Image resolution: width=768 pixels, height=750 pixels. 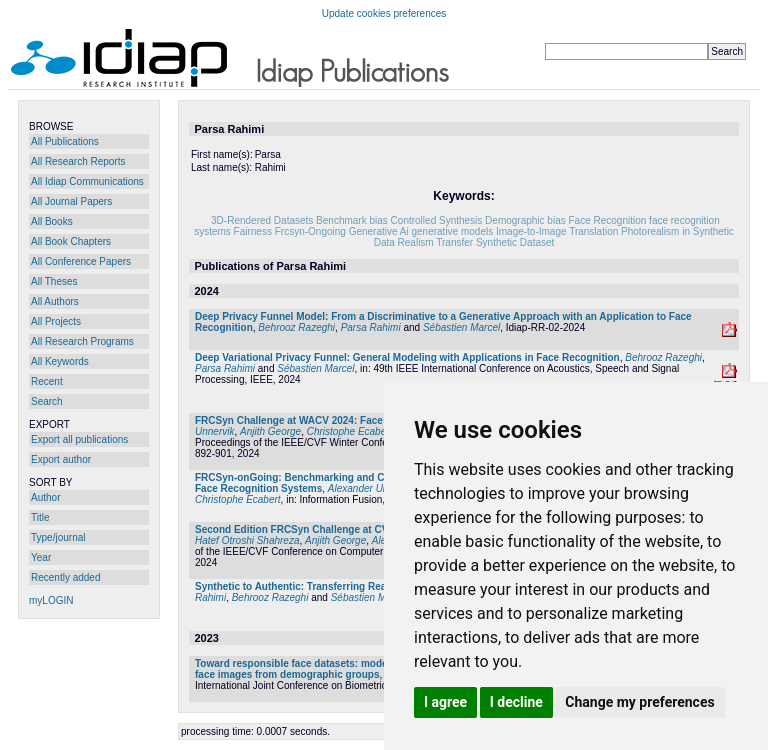 What do you see at coordinates (78, 161) in the screenshot?
I see `All Research Reports` at bounding box center [78, 161].